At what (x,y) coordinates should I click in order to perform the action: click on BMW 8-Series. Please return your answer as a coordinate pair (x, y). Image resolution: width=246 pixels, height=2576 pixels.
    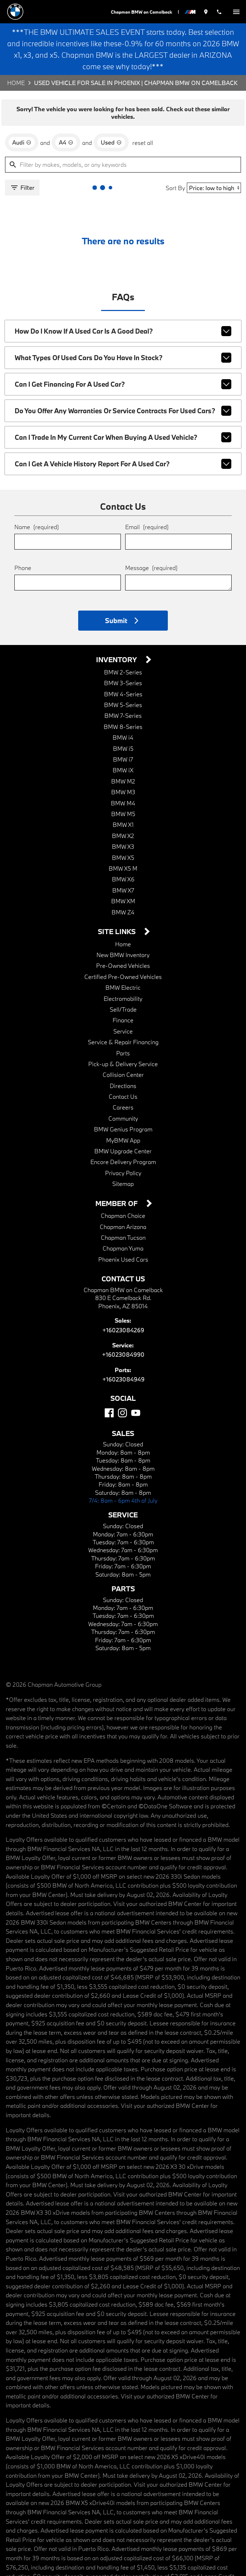
    Looking at the image, I should click on (122, 723).